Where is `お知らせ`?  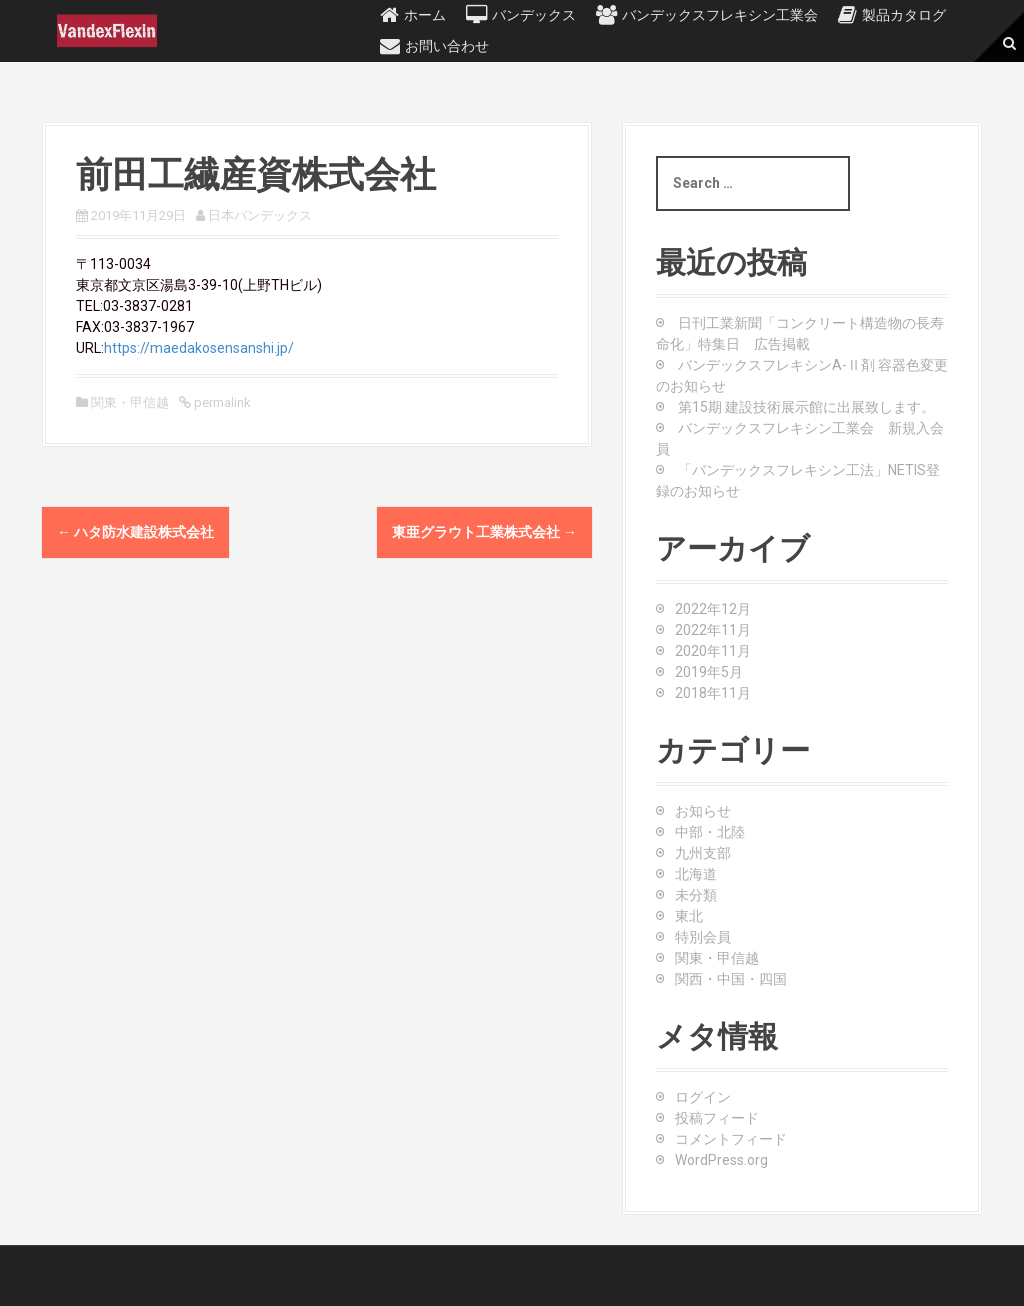 お知らせ is located at coordinates (703, 811).